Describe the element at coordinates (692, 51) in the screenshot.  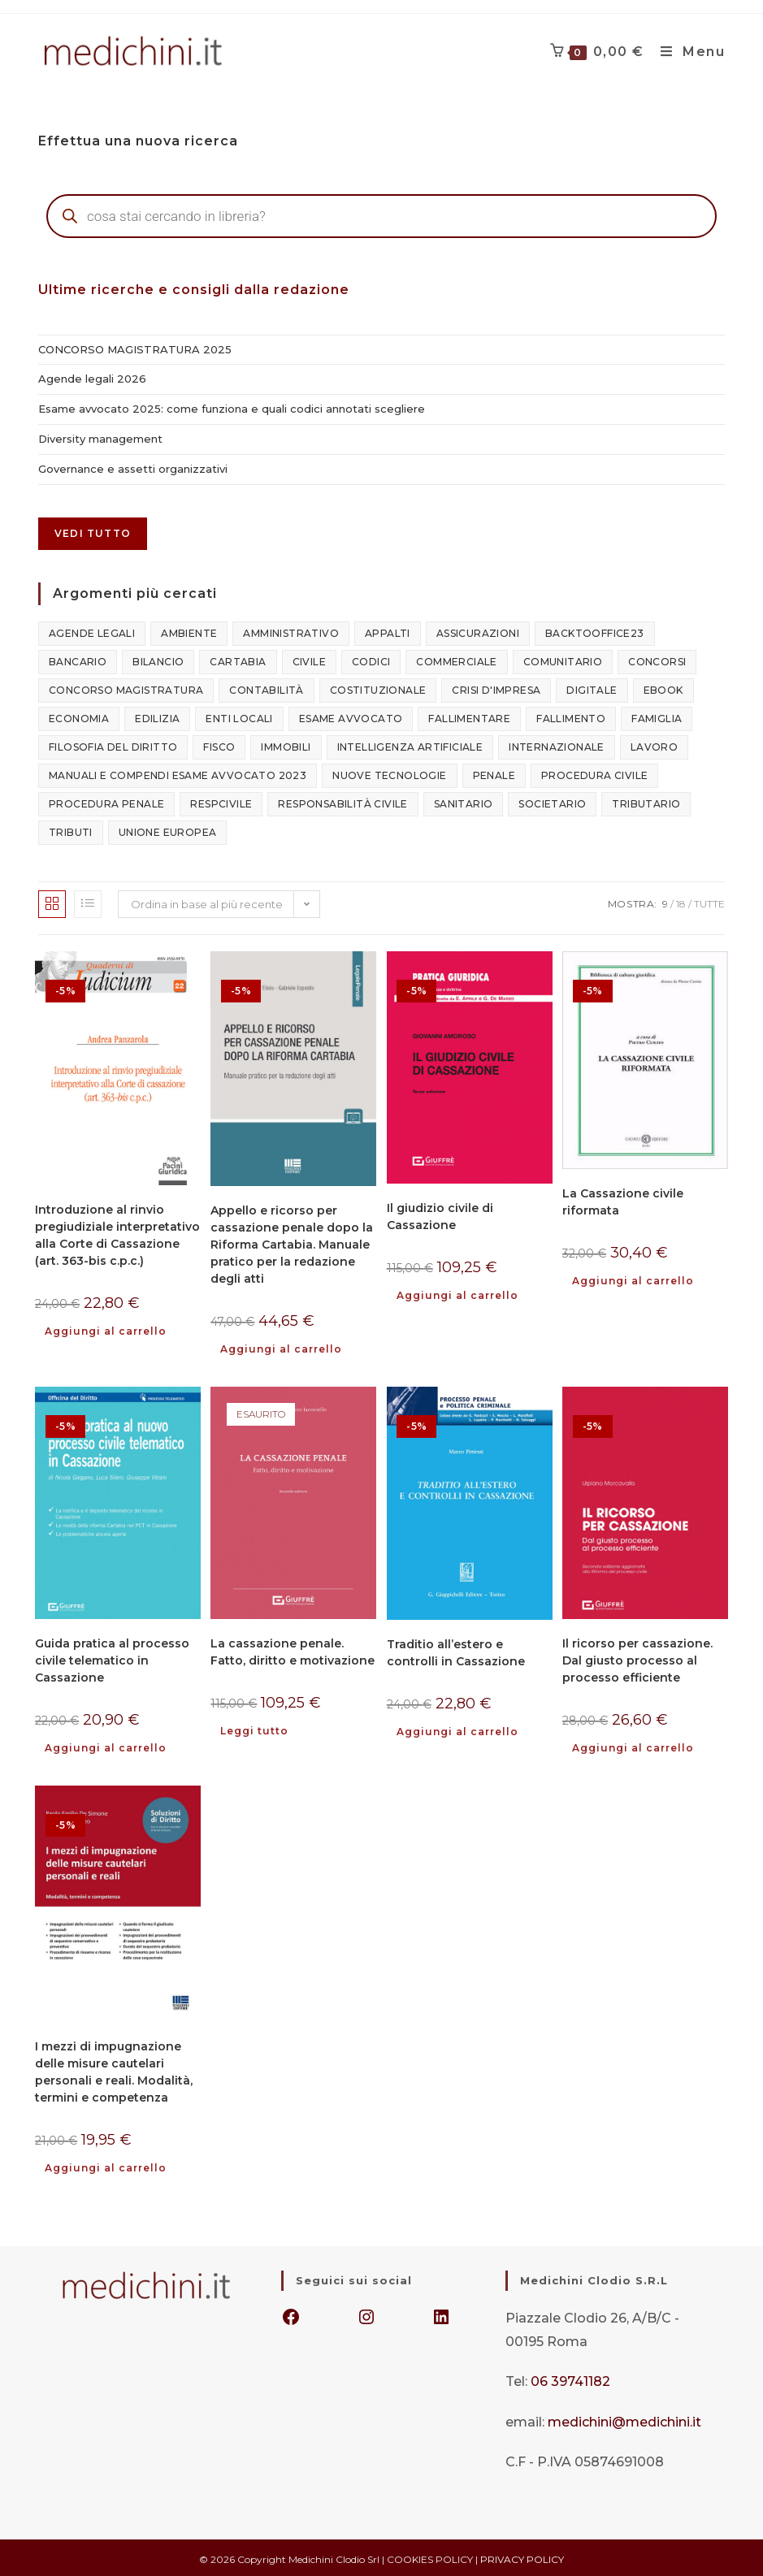
I see `[Menu mobile]` at that location.